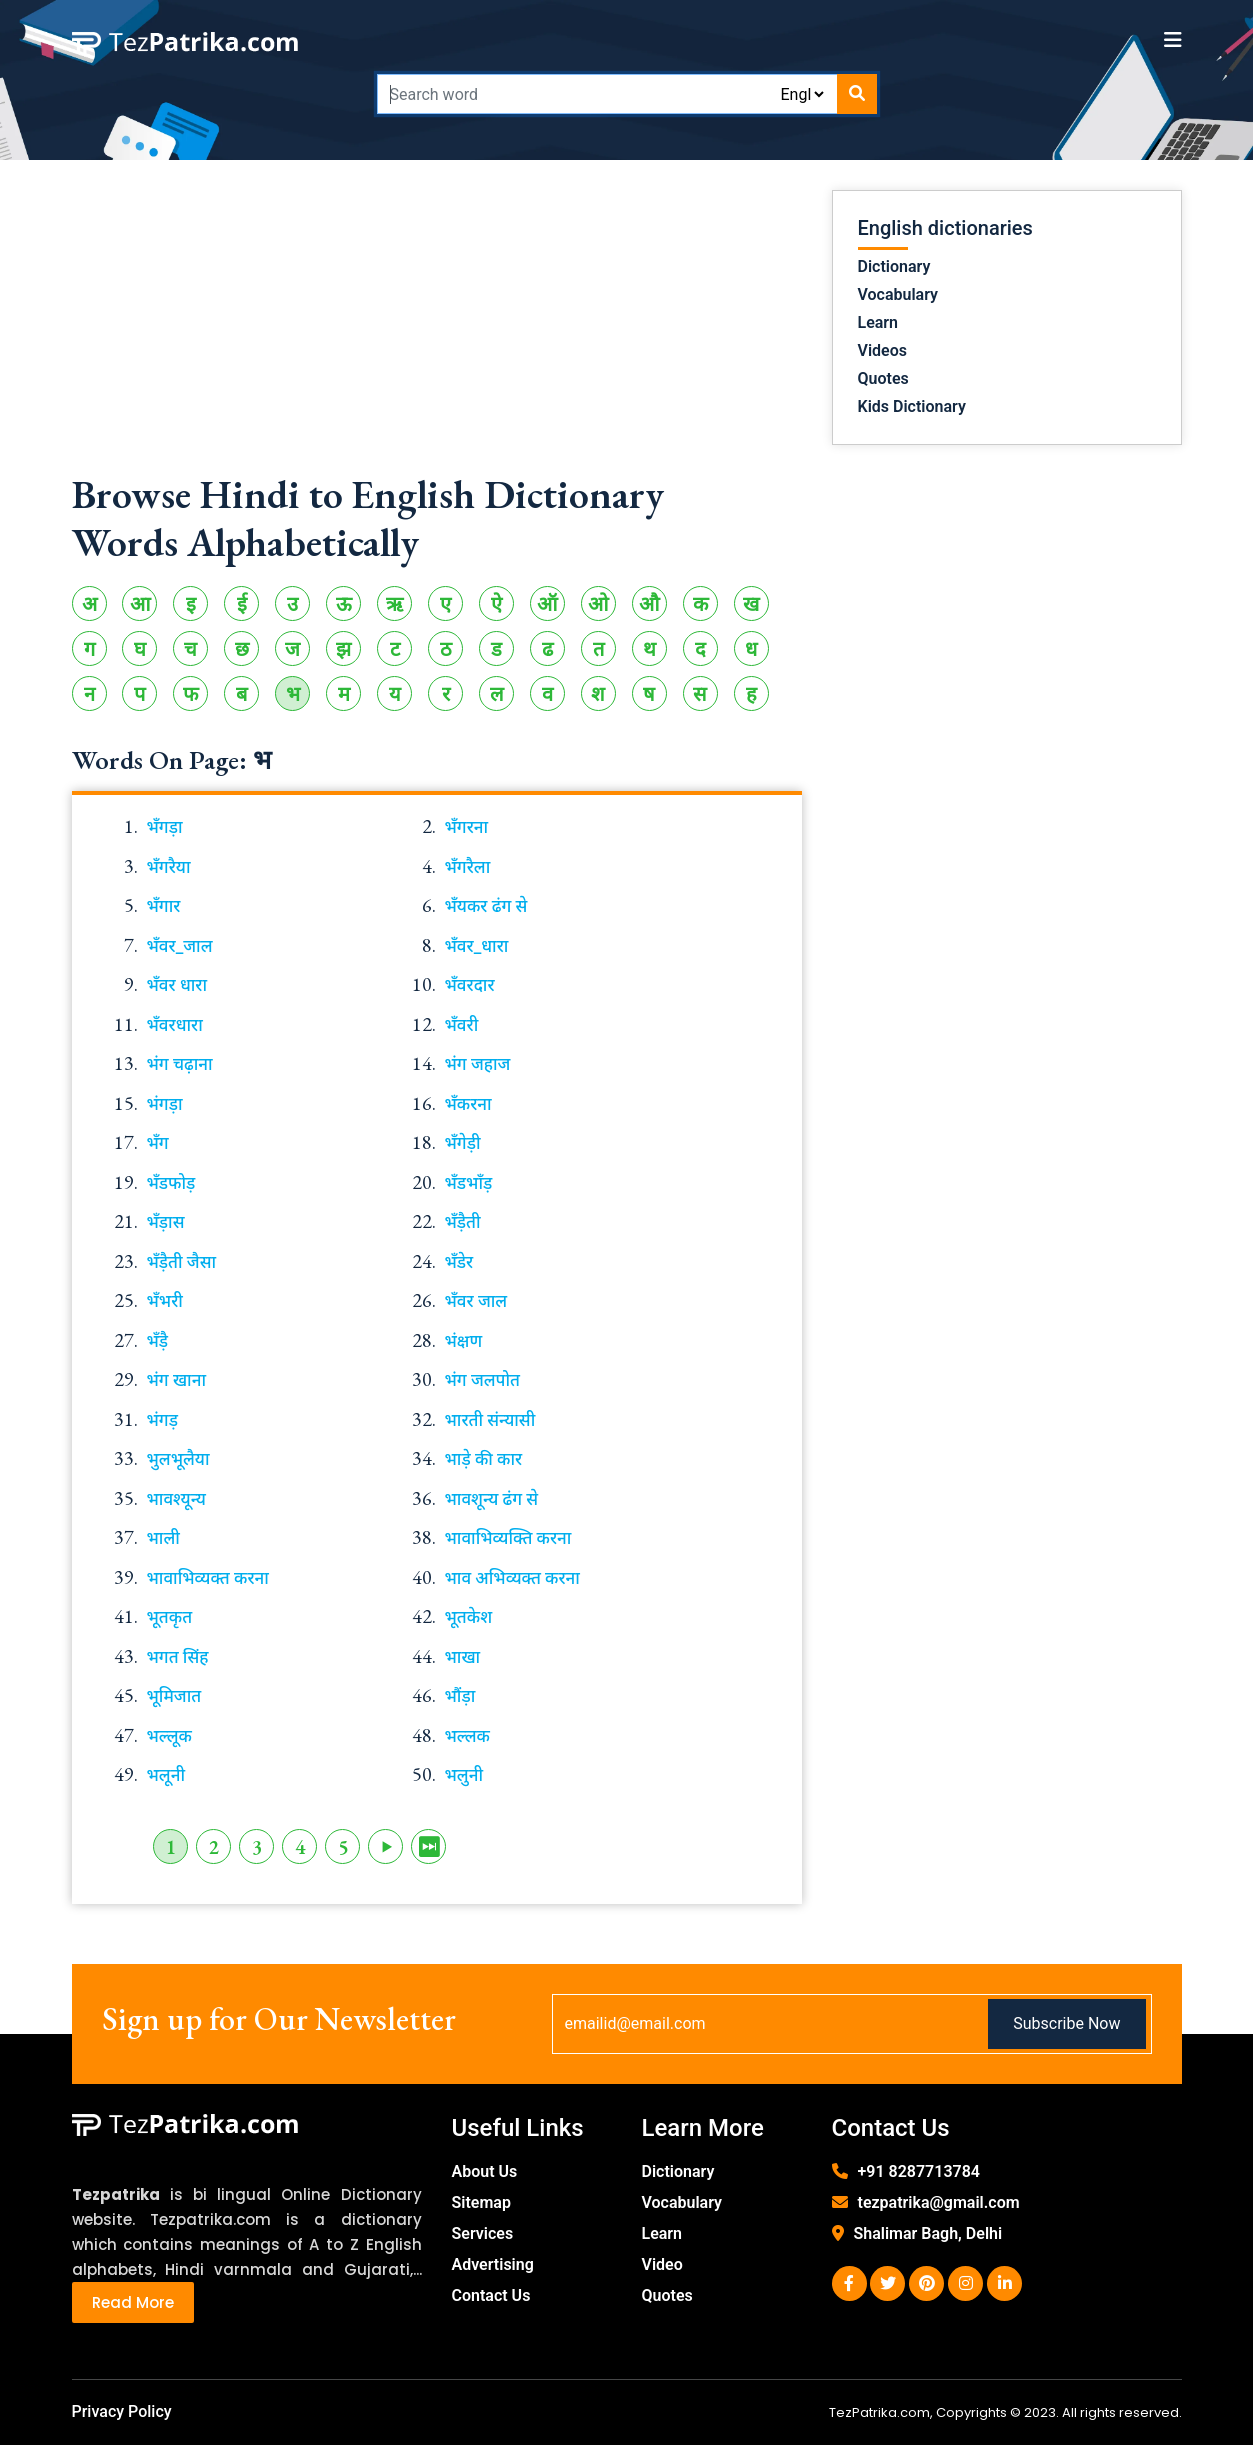  What do you see at coordinates (459, 1262) in the screenshot?
I see `भँडेर` at bounding box center [459, 1262].